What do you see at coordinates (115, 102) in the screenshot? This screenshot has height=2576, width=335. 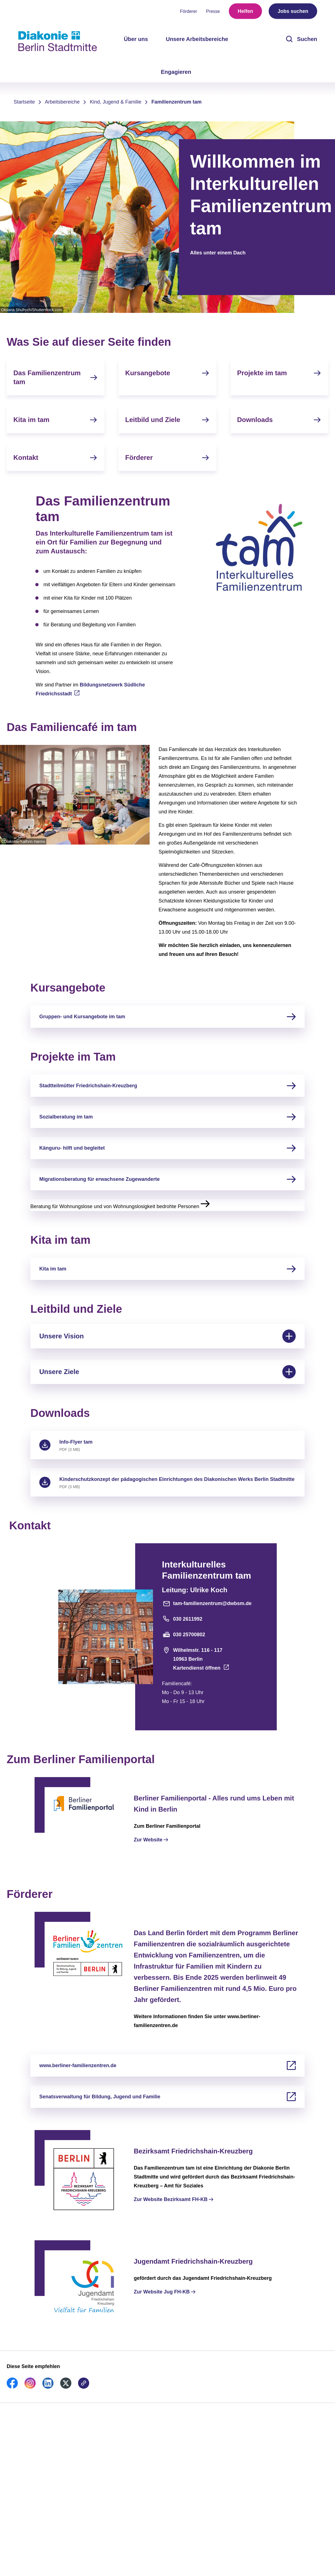 I see `Kind, Jugend & Familie` at bounding box center [115, 102].